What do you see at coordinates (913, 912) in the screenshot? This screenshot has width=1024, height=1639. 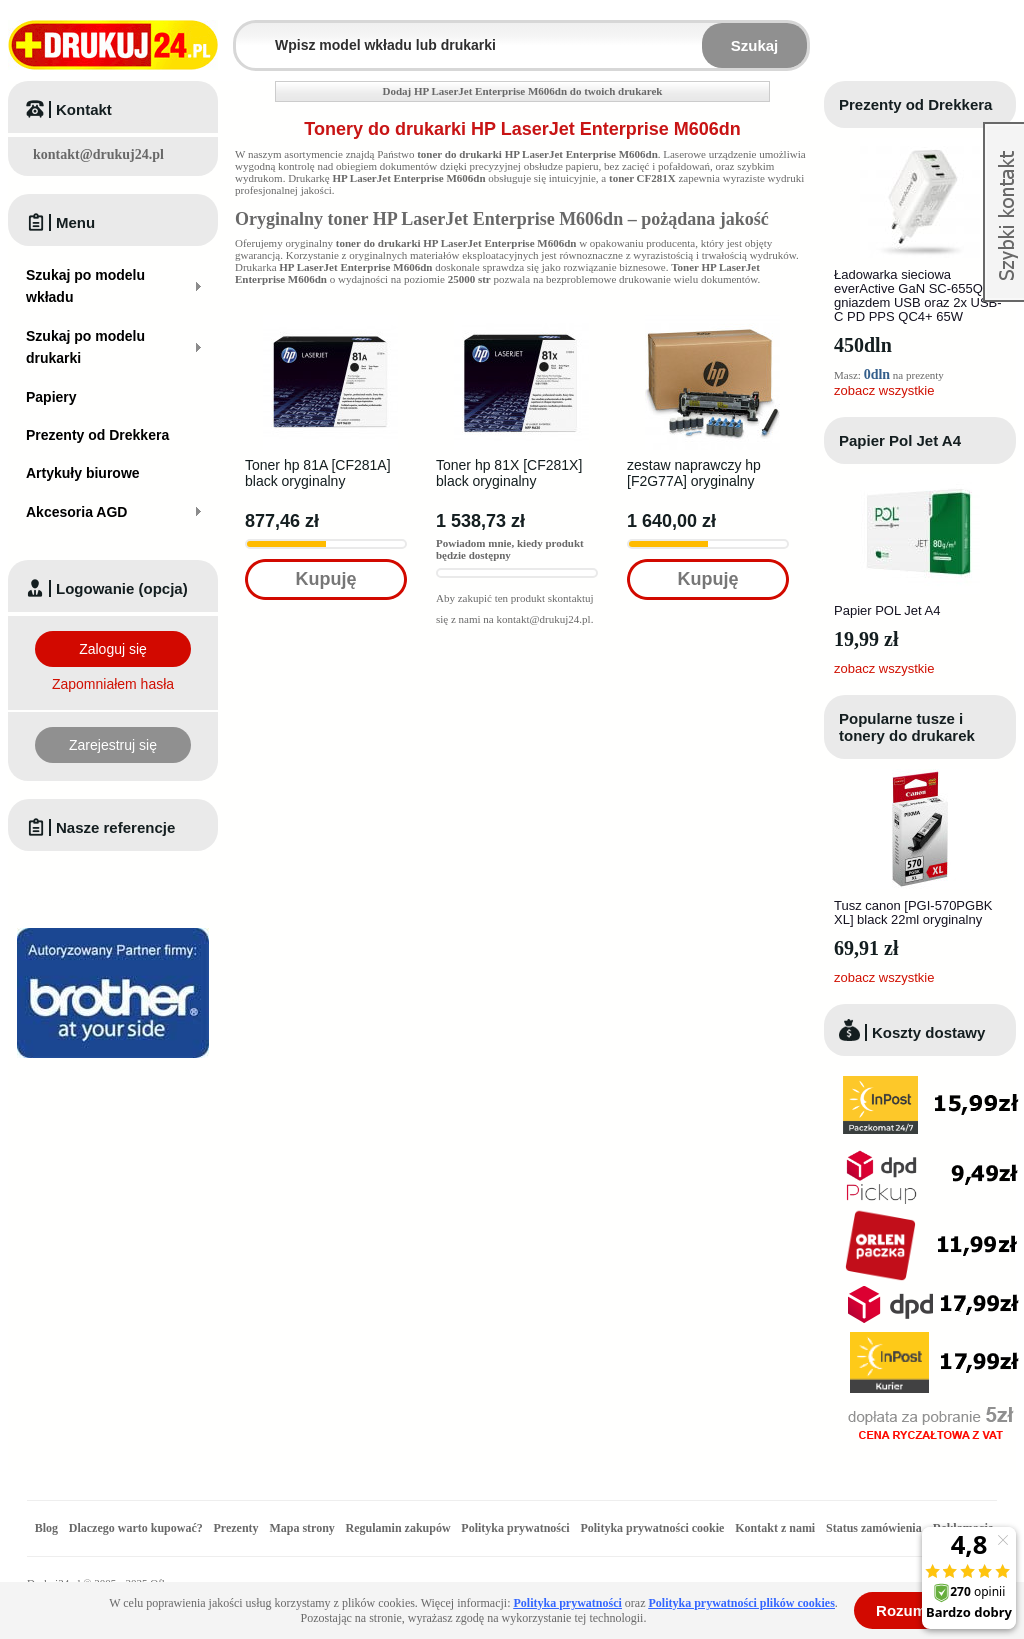 I see `Tusz canon [PGI-570PGBK XL] black 22ml oryginalny` at bounding box center [913, 912].